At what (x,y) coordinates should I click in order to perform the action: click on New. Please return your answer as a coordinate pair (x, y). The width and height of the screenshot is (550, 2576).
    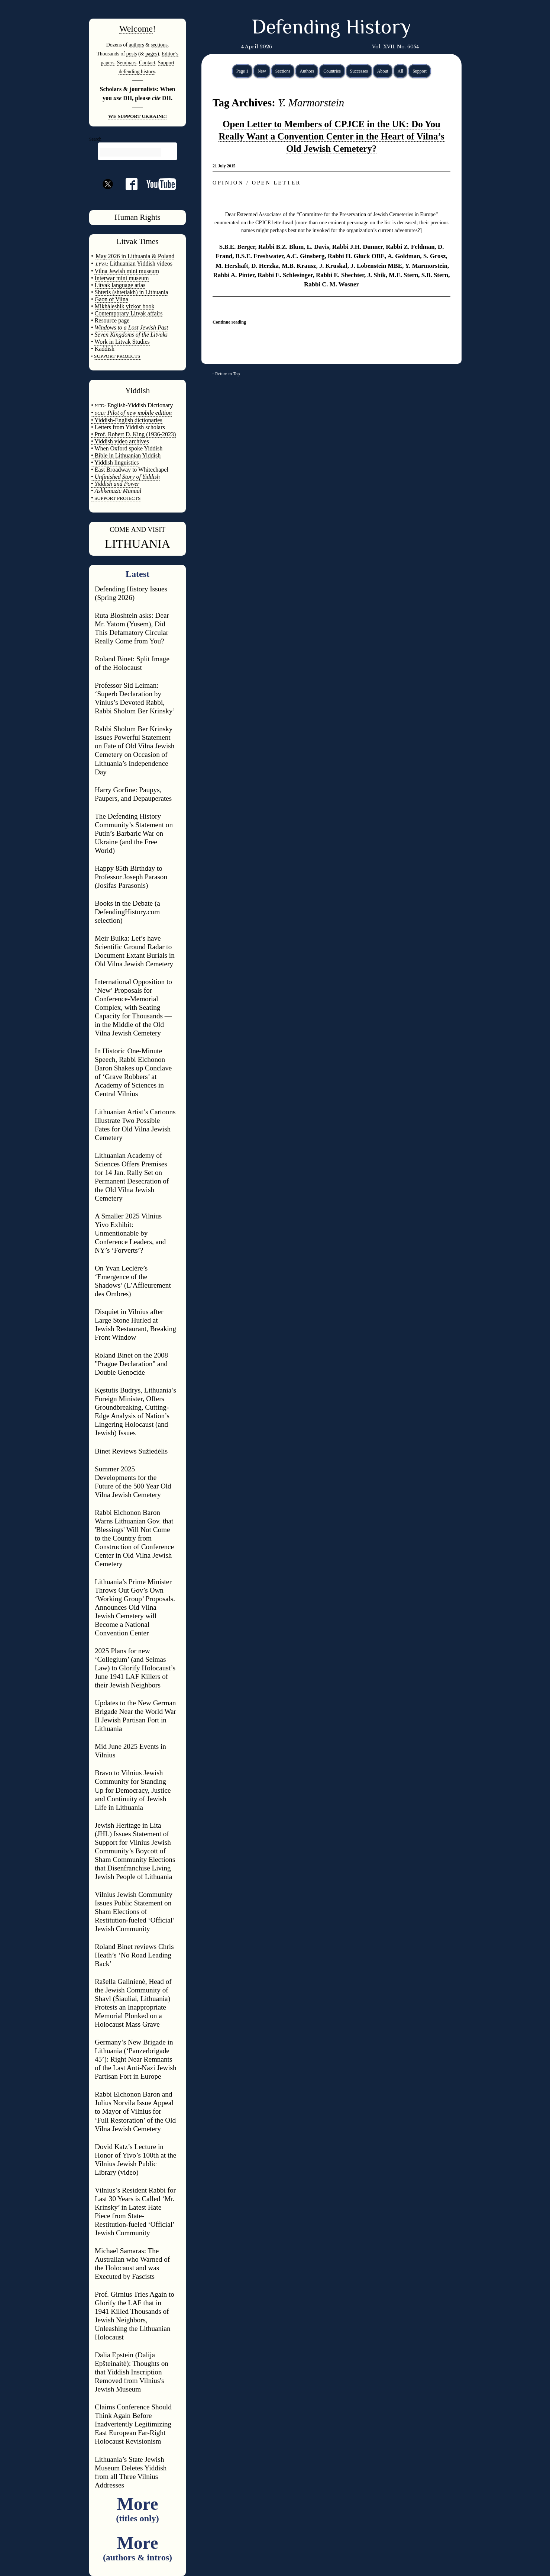
    Looking at the image, I should click on (262, 71).